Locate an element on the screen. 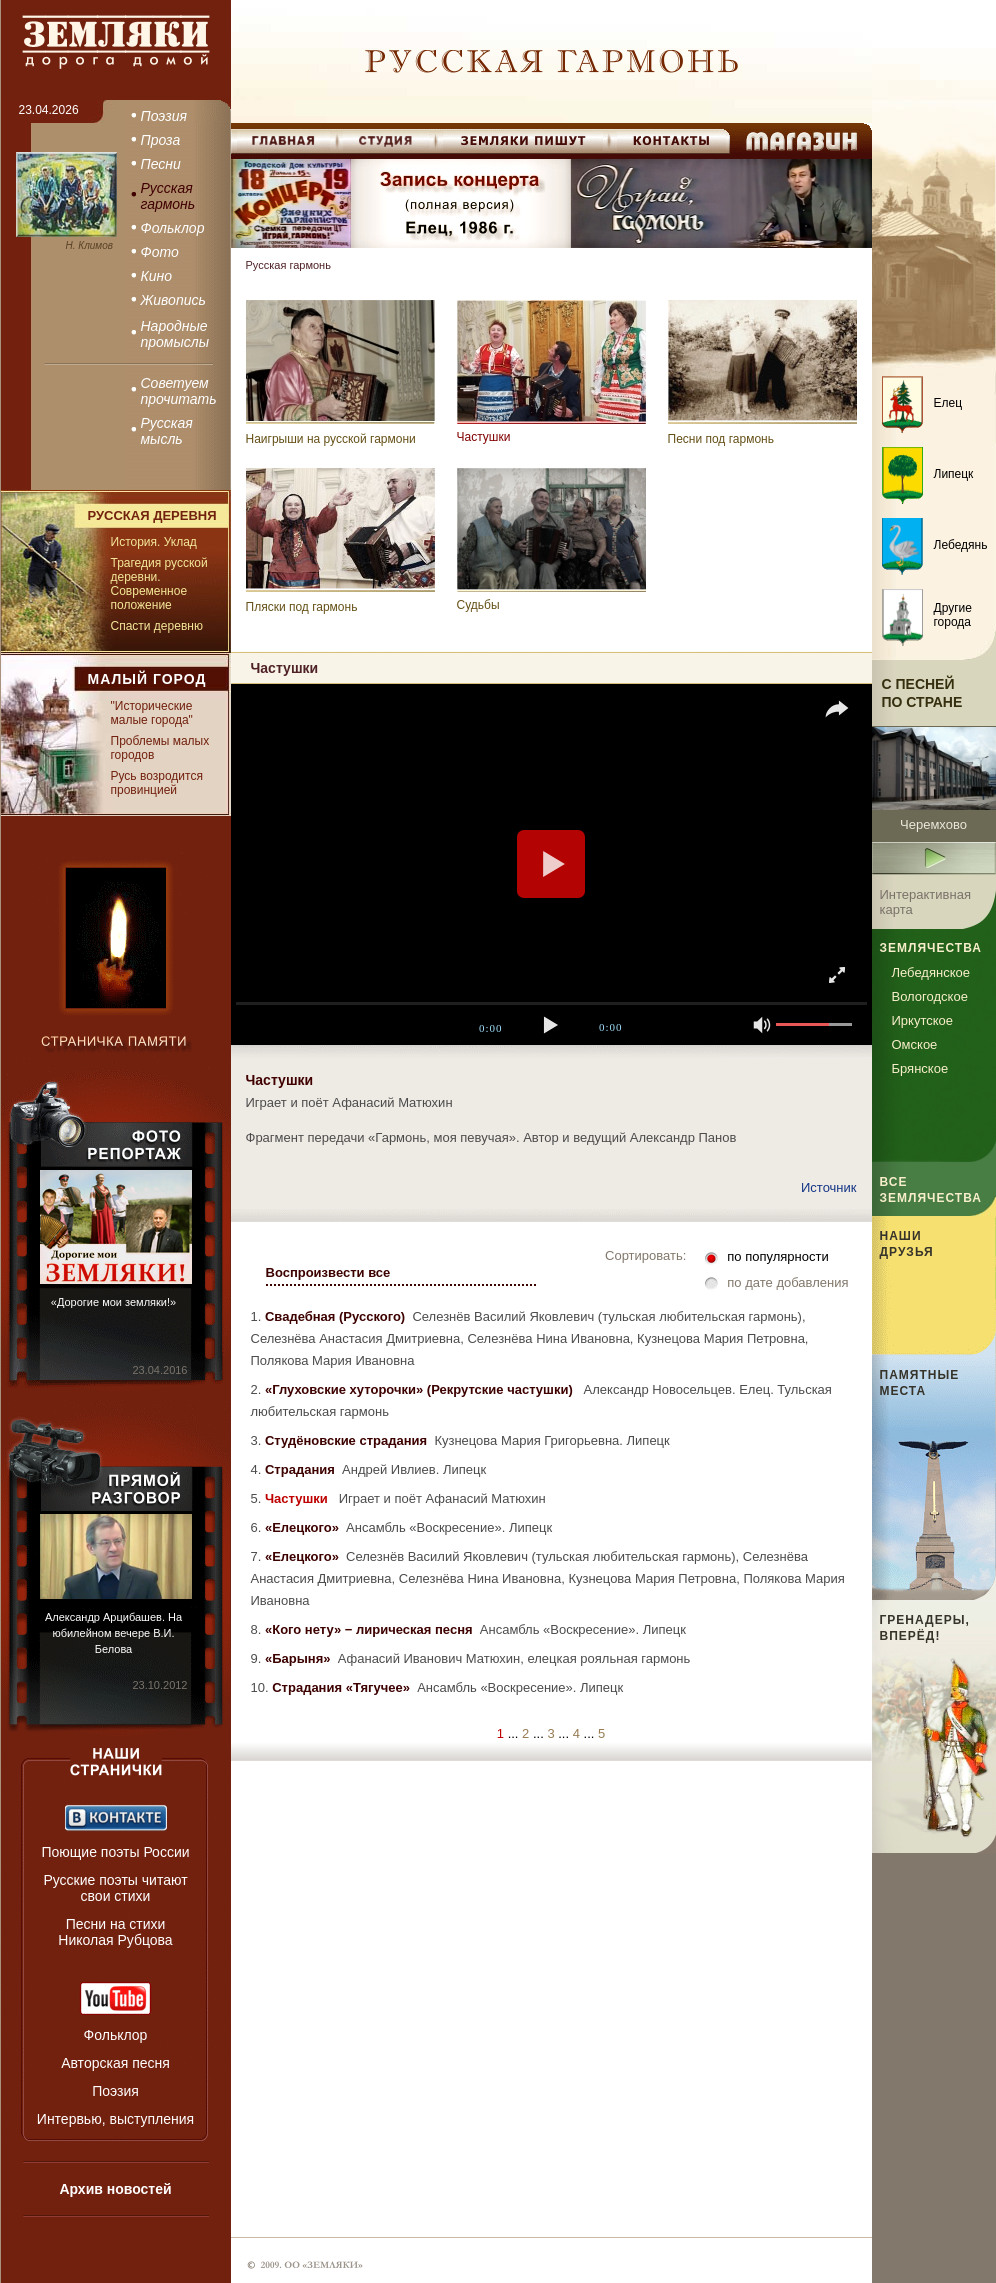 This screenshot has height=2283, width=996. Поэзия is located at coordinates (115, 2091).